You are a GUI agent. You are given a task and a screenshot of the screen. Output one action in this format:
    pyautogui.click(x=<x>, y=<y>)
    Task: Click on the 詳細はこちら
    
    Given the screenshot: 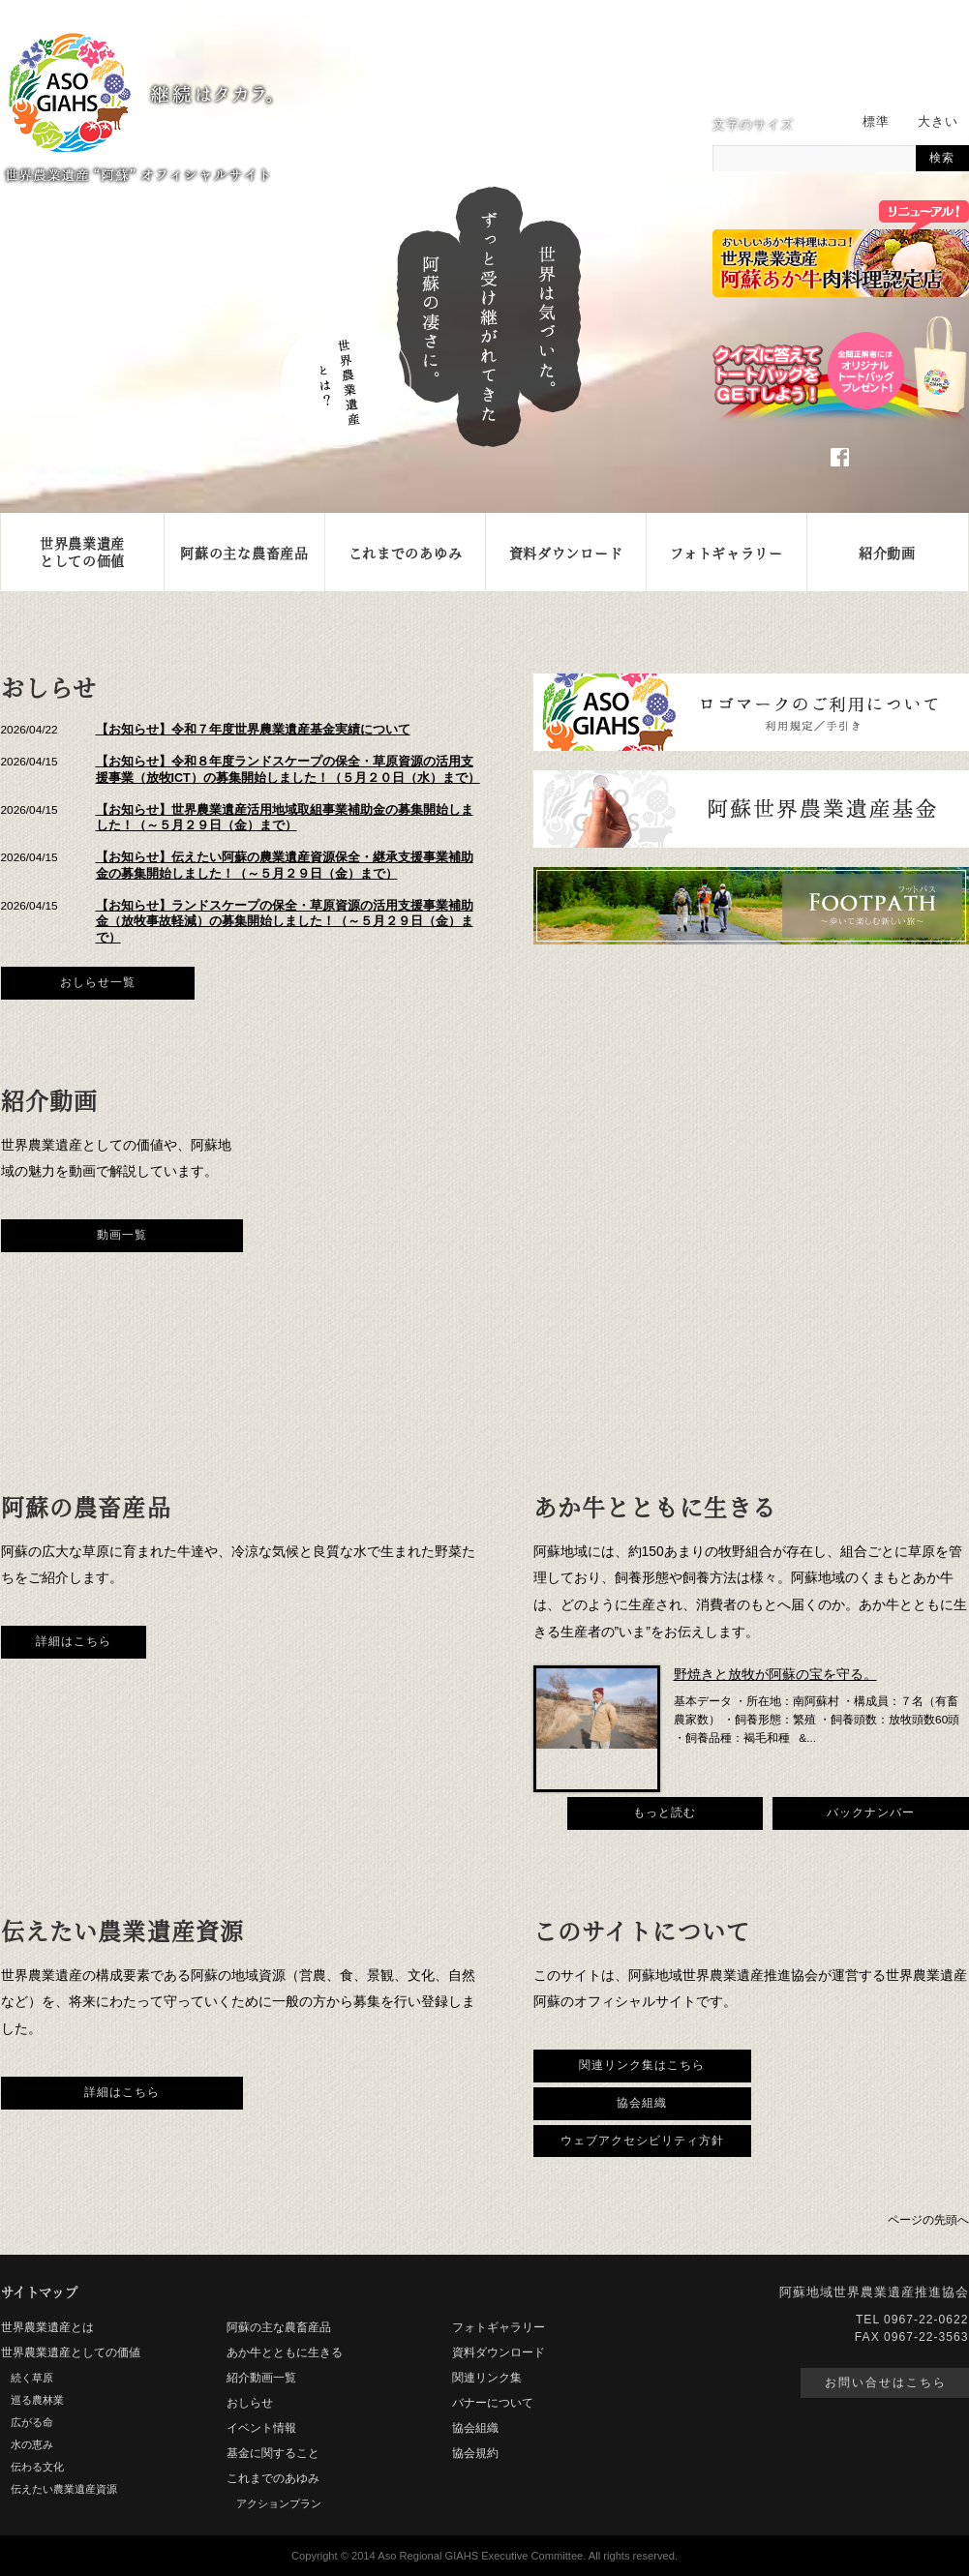 What is the action you would take?
    pyautogui.click(x=73, y=1641)
    